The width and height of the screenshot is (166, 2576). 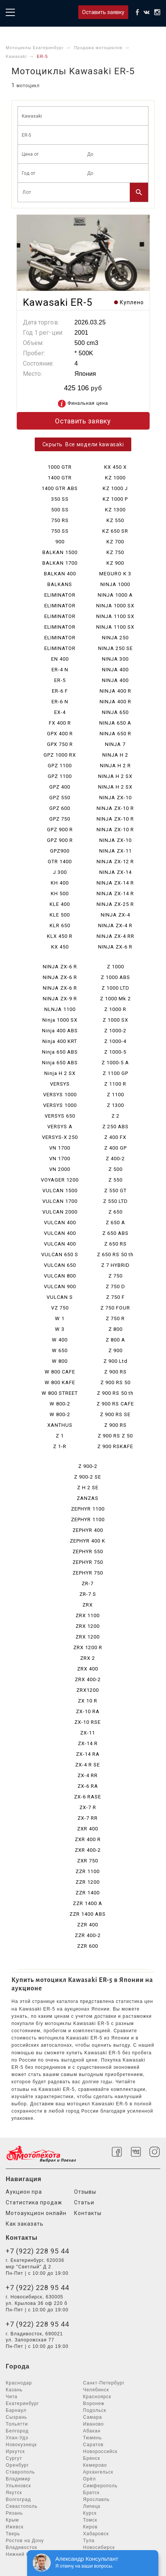 What do you see at coordinates (115, 1105) in the screenshot?
I see `Z 1300` at bounding box center [115, 1105].